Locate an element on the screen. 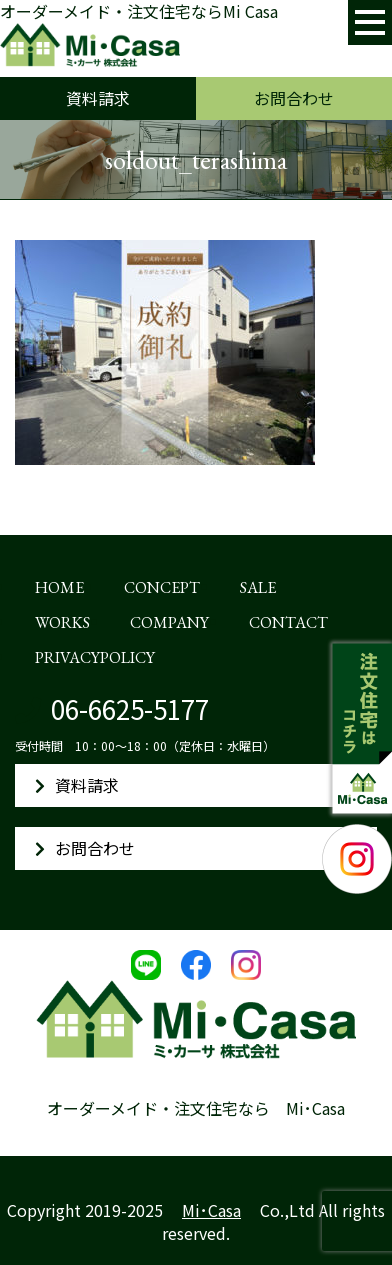 The image size is (392, 1265). CONTACT is located at coordinates (288, 622).